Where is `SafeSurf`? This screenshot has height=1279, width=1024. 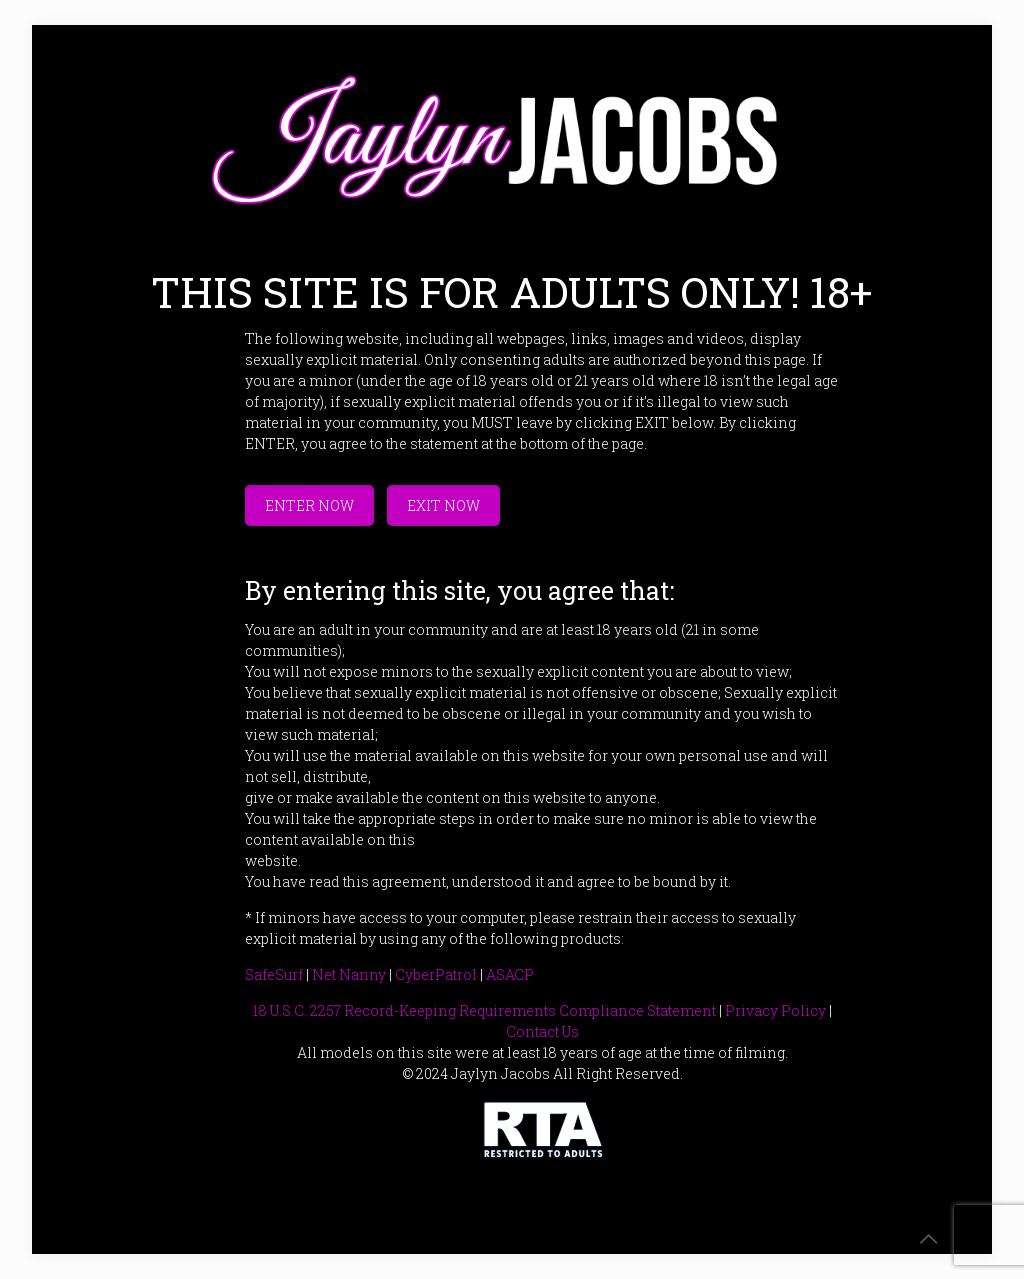
SafeSurf is located at coordinates (274, 974).